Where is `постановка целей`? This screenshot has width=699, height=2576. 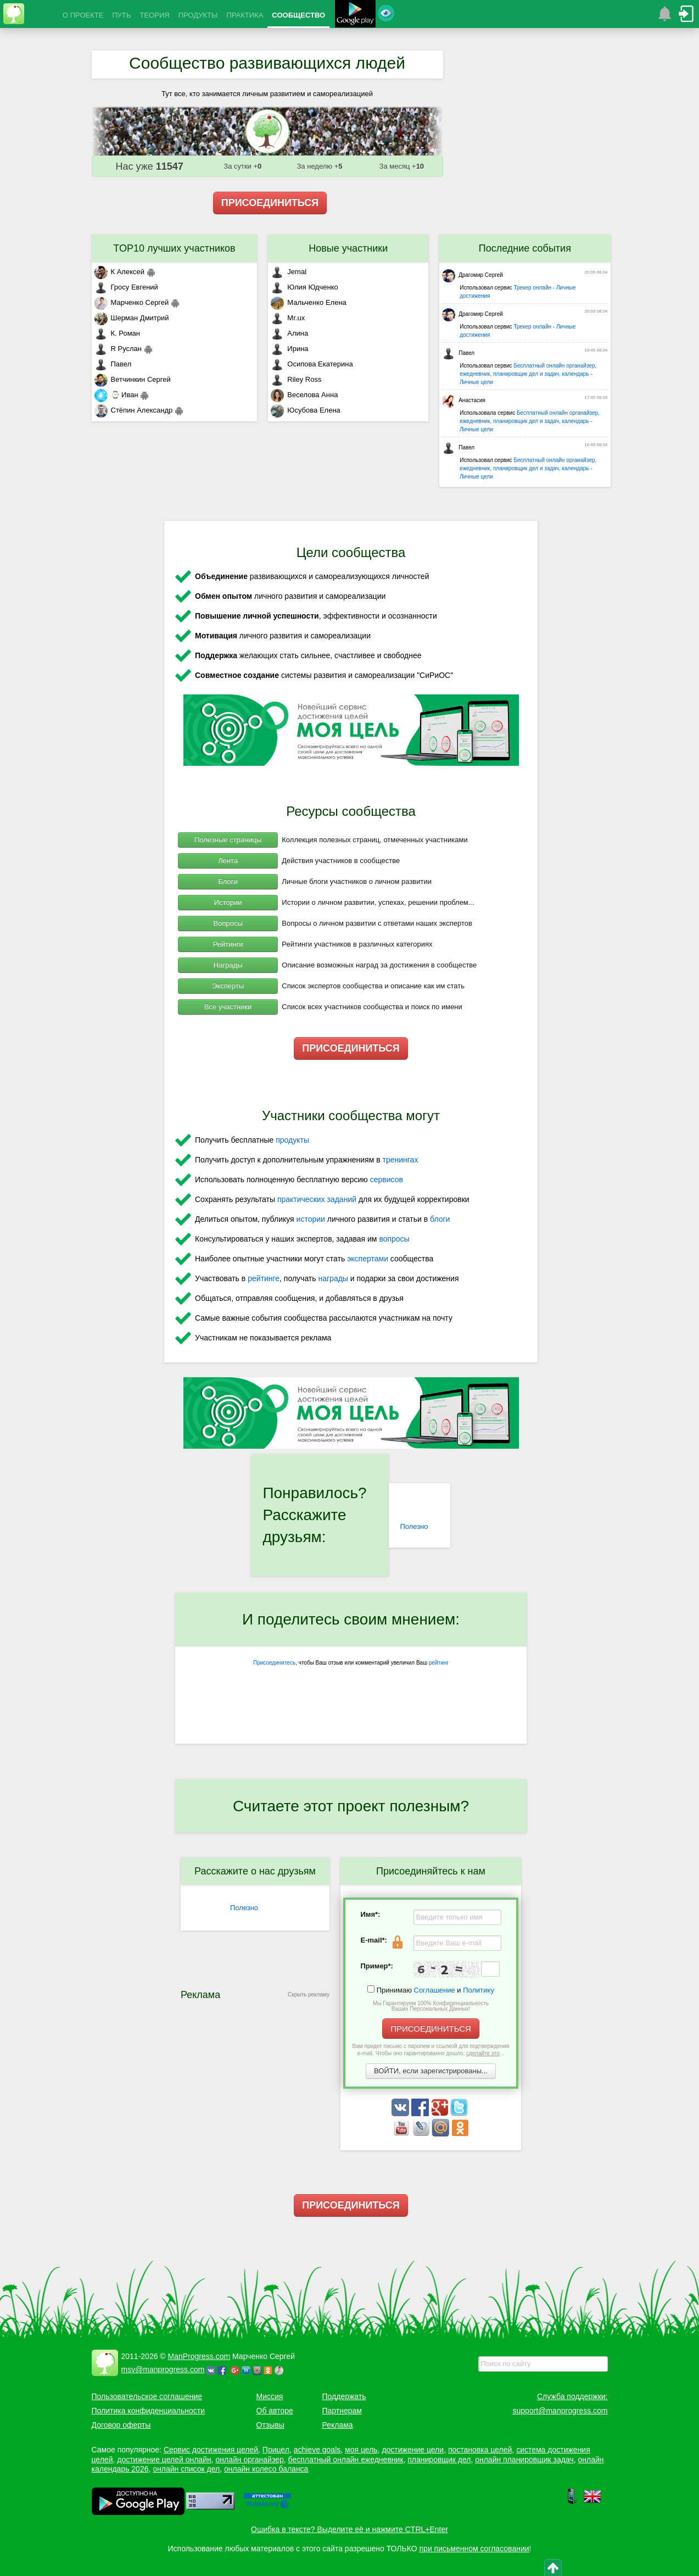 постановка целей is located at coordinates (480, 2449).